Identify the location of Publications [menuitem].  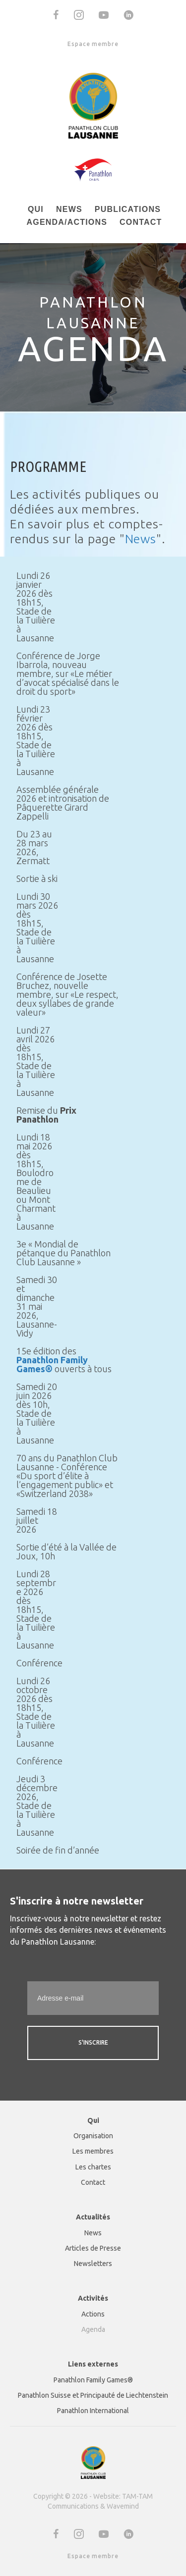
(128, 209).